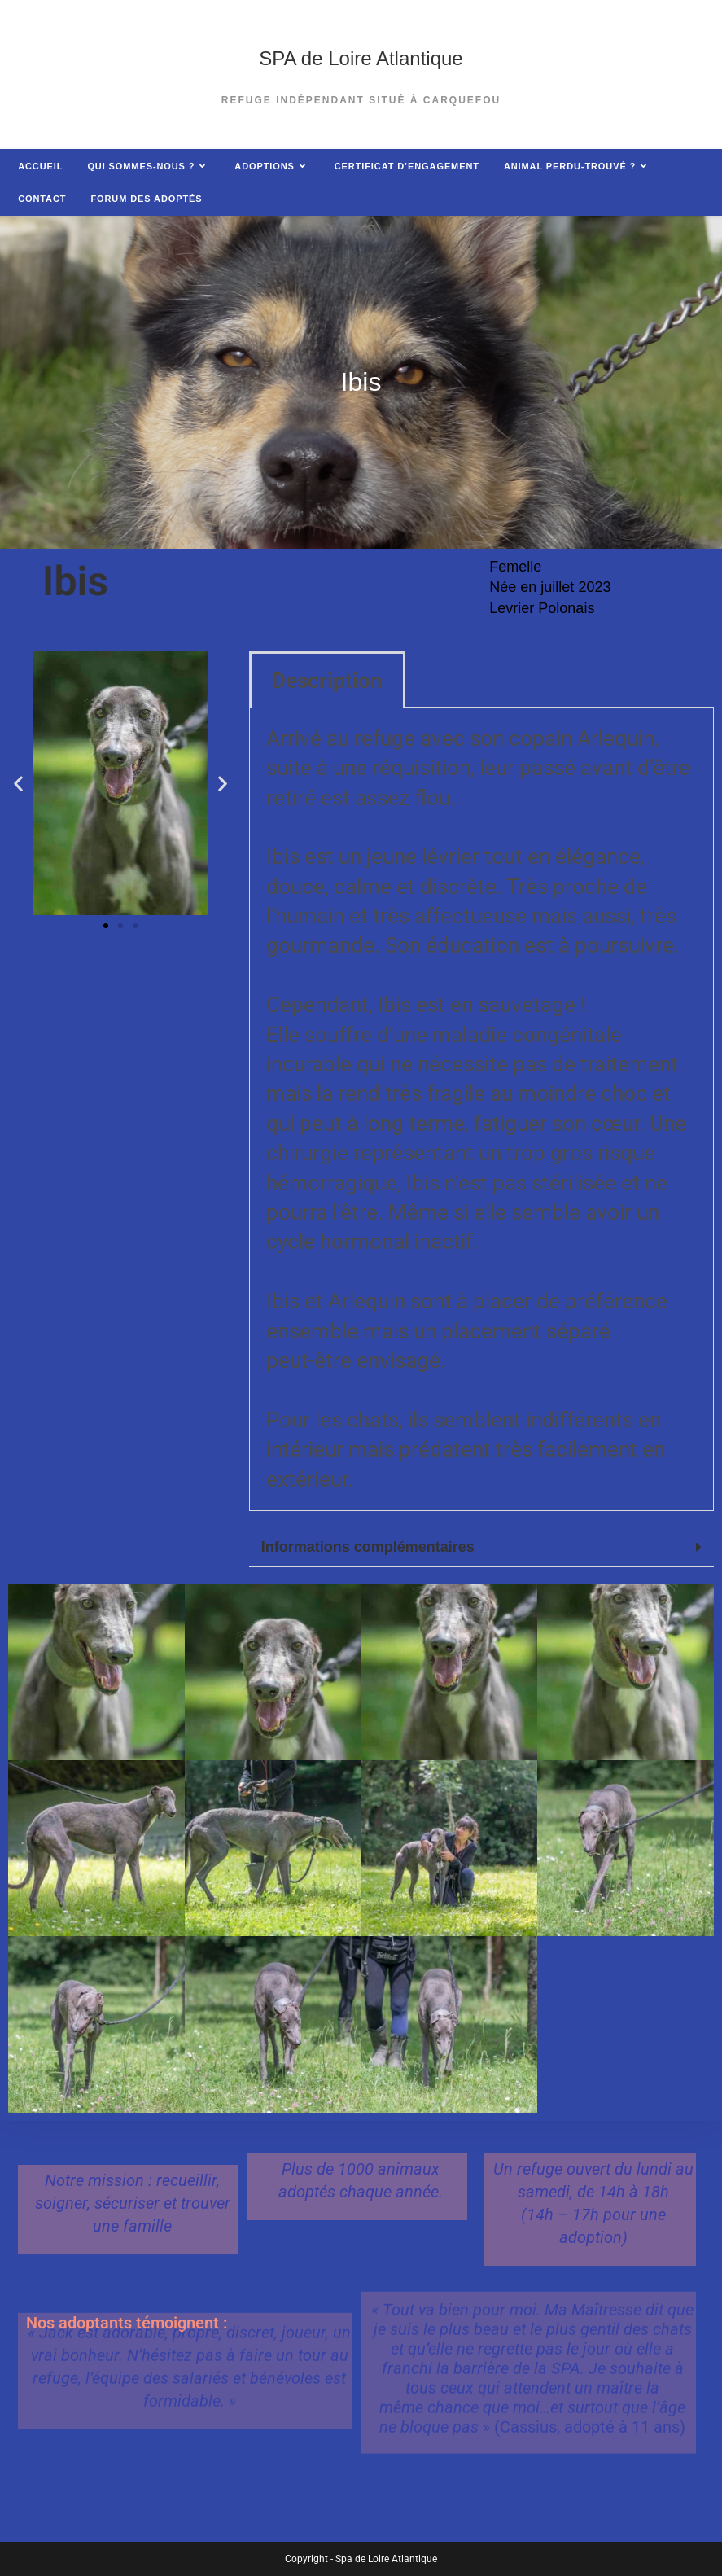  What do you see at coordinates (18, 783) in the screenshot?
I see `[button]` at bounding box center [18, 783].